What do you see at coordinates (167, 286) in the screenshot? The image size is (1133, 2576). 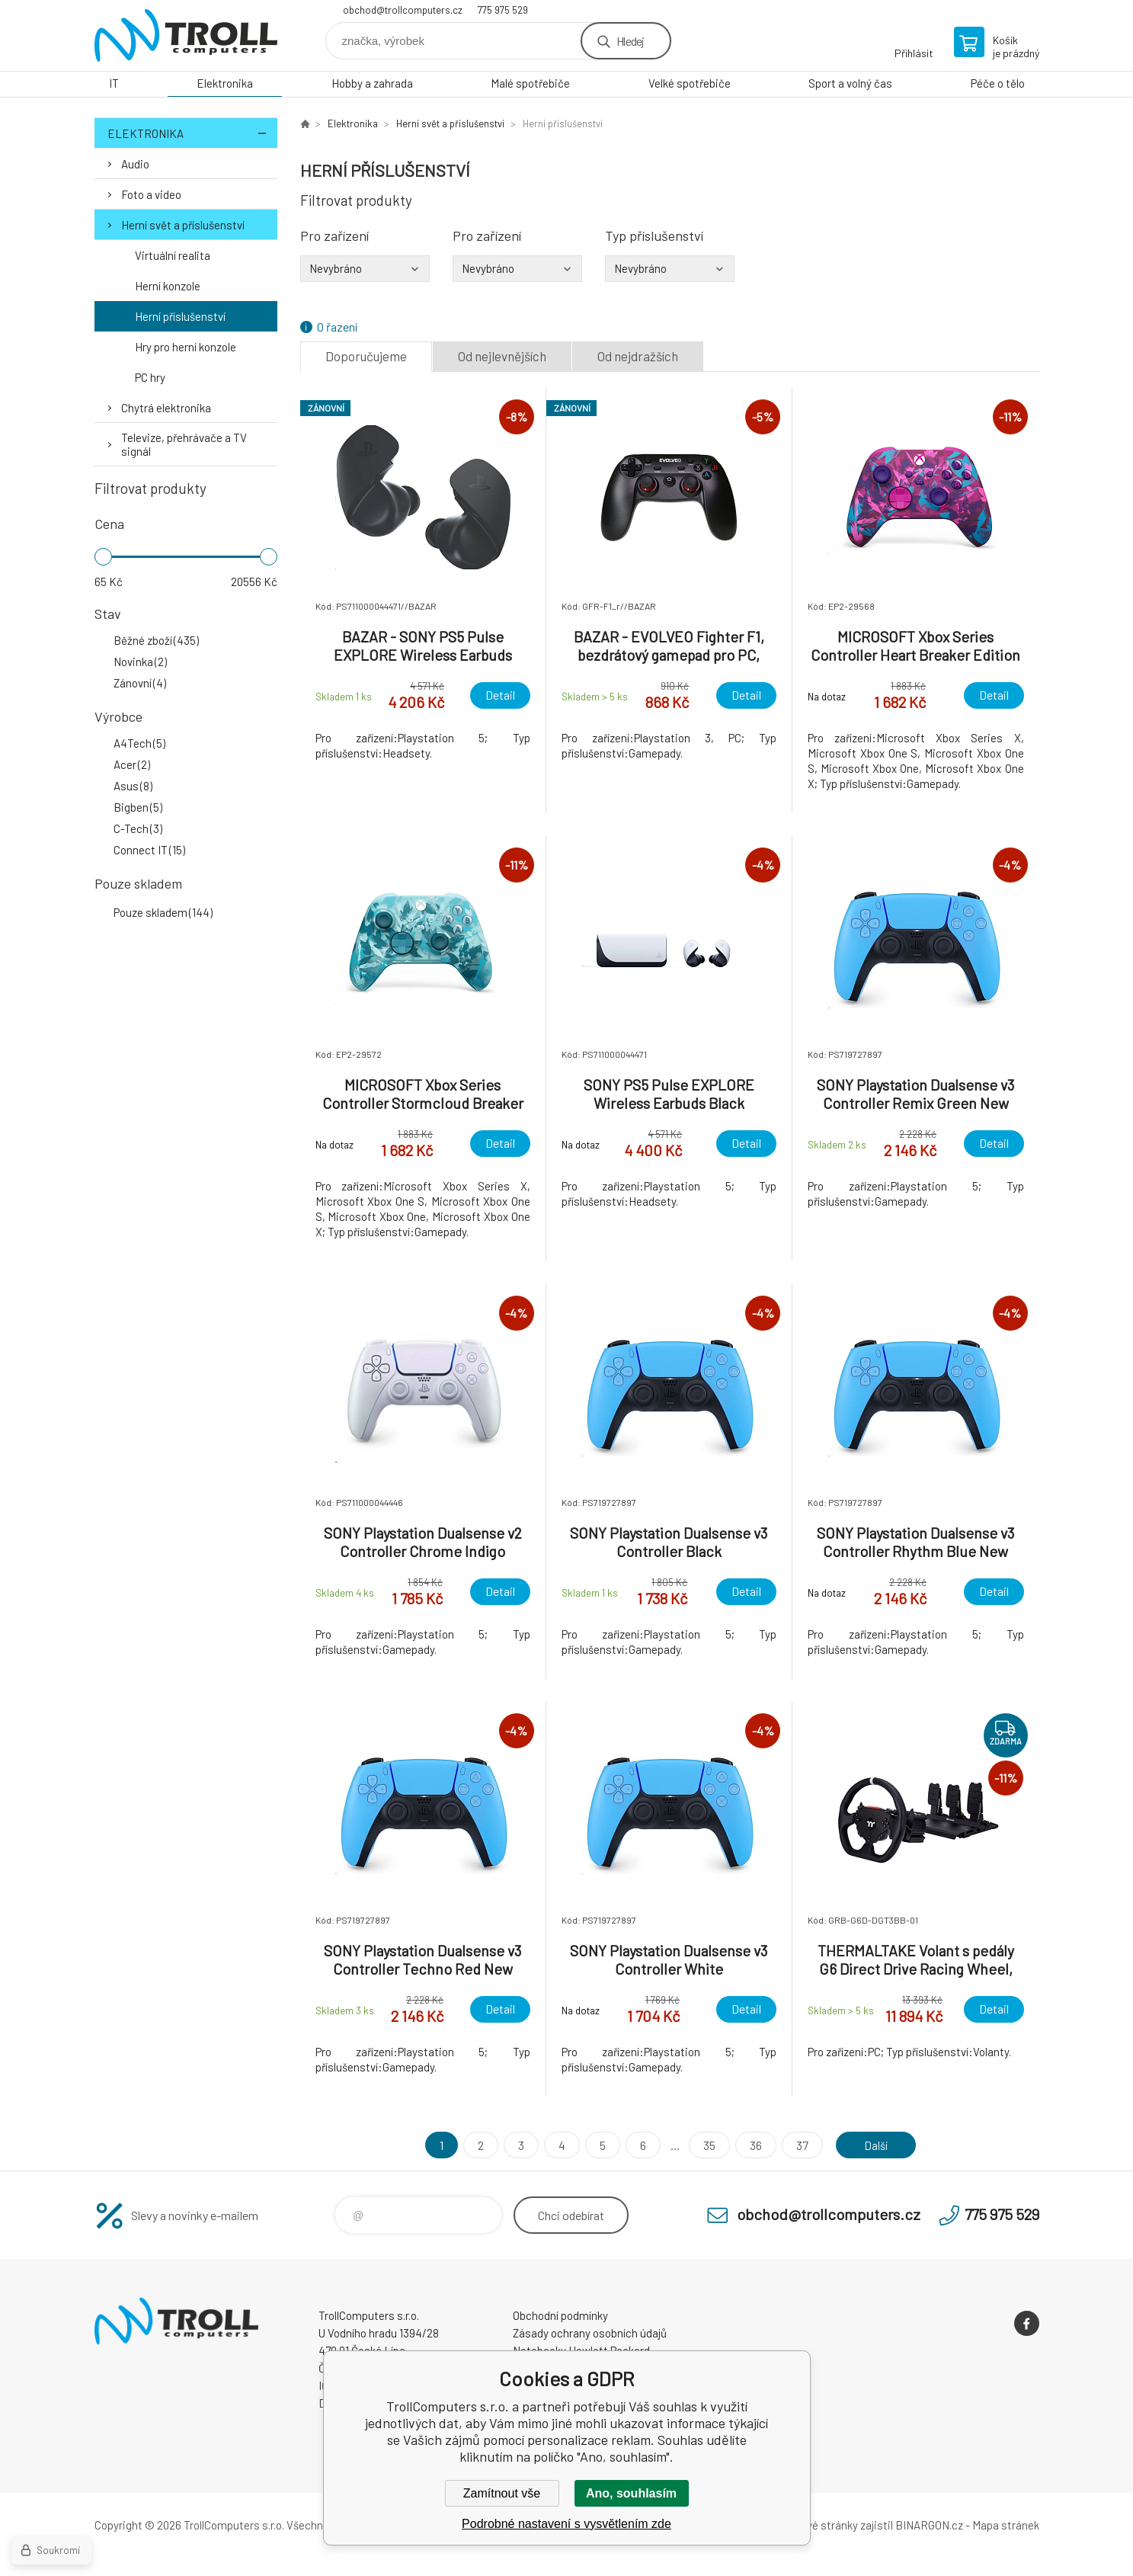 I see `Herní konzole` at bounding box center [167, 286].